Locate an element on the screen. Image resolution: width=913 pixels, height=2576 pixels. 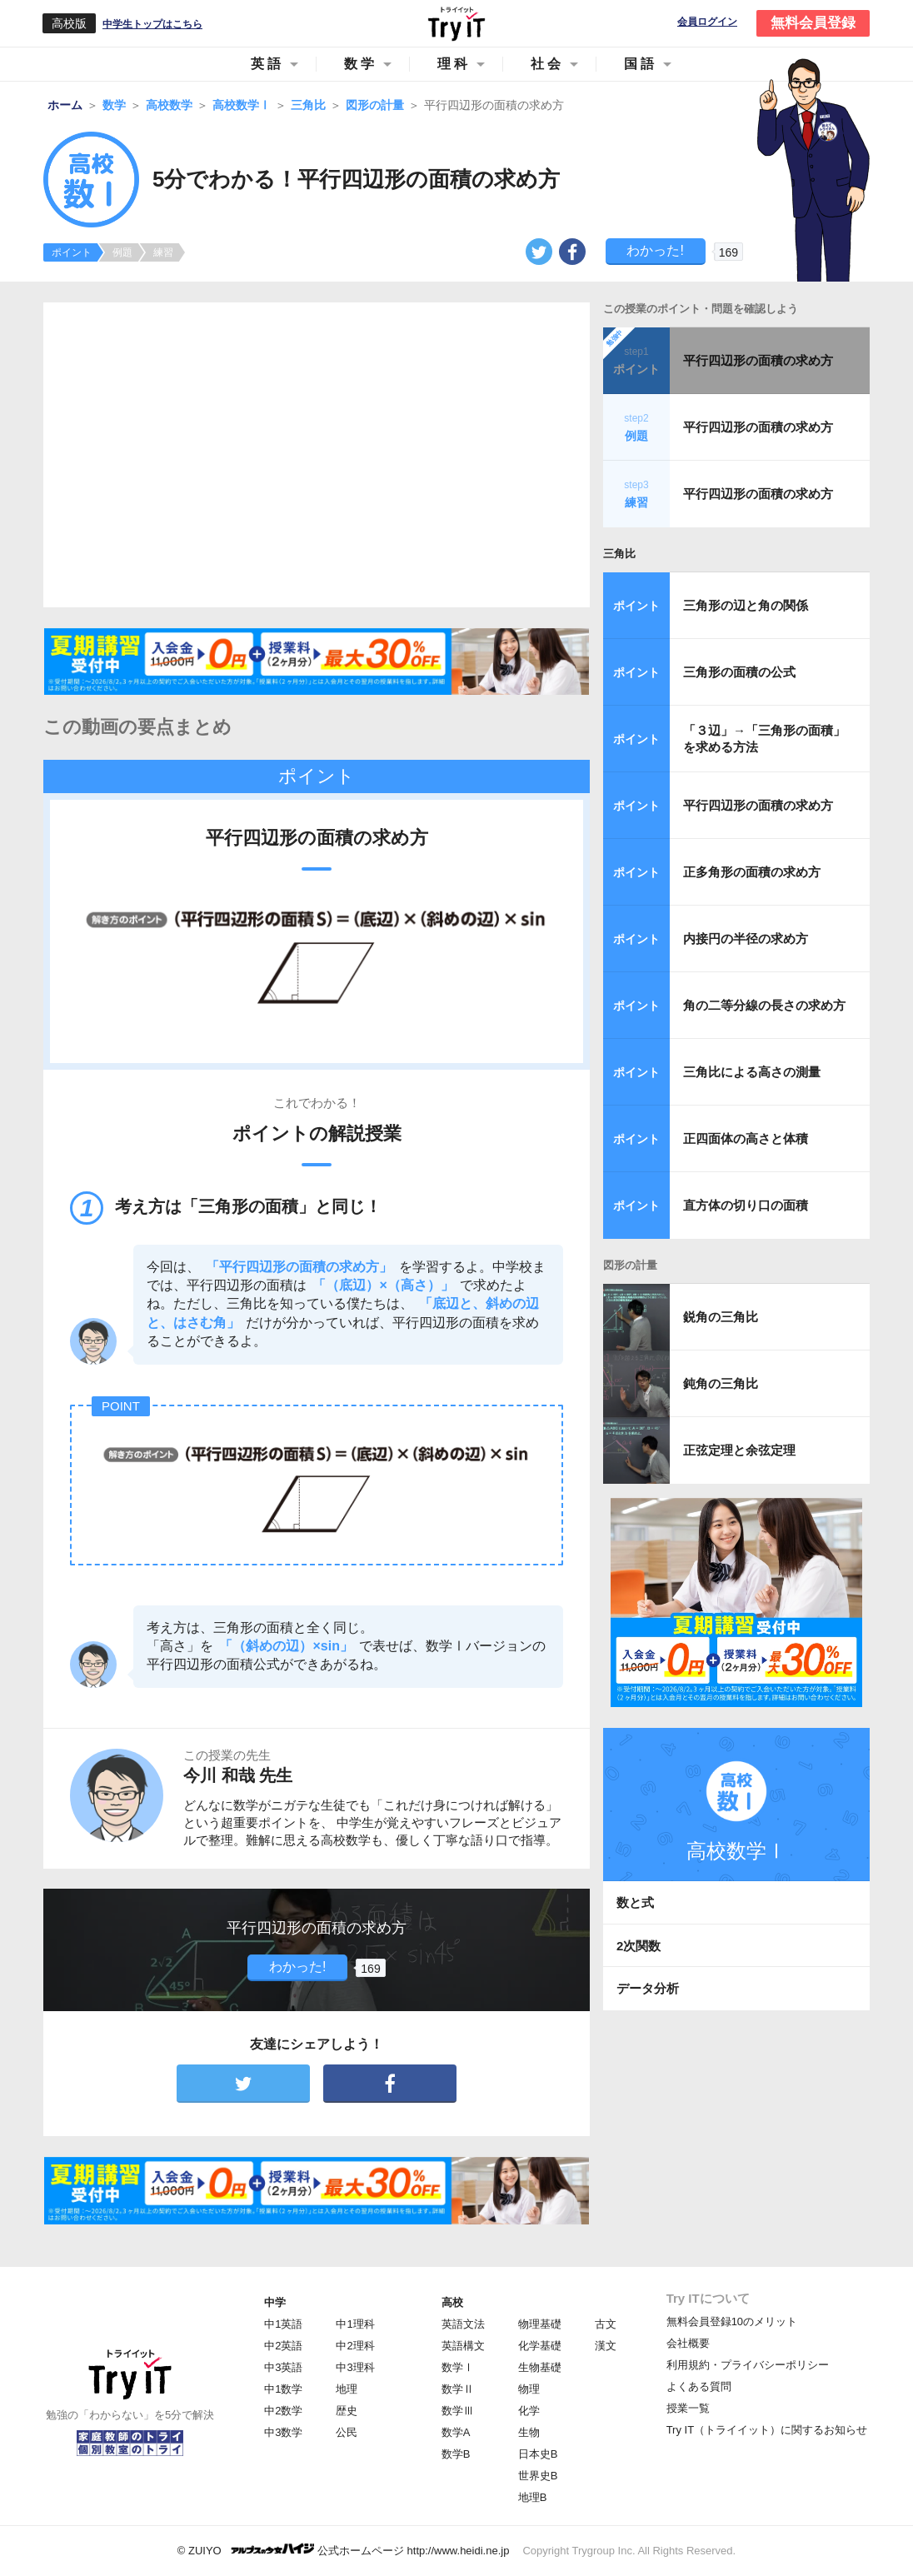
中2数学 is located at coordinates (283, 2410).